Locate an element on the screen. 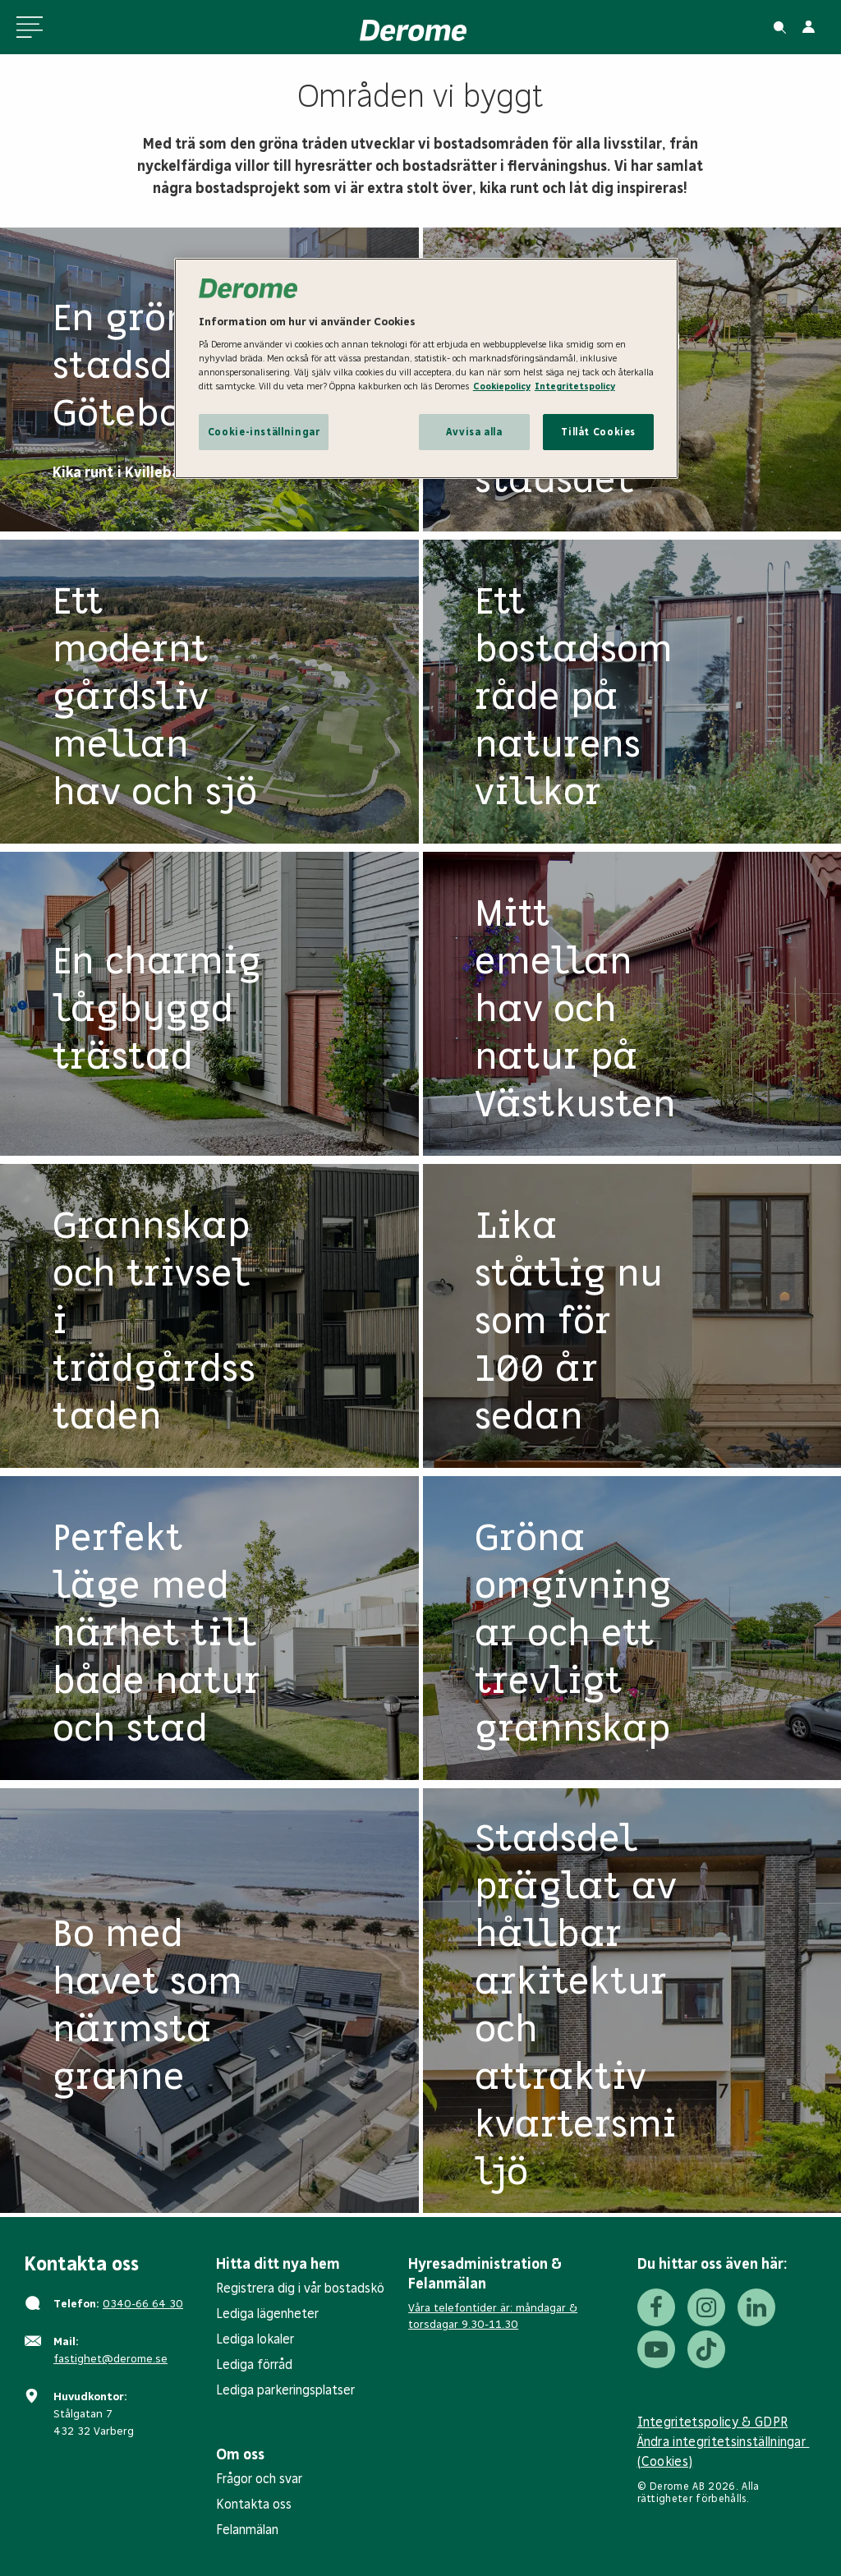 The width and height of the screenshot is (841, 2576). Kontakta oss is located at coordinates (254, 2504).